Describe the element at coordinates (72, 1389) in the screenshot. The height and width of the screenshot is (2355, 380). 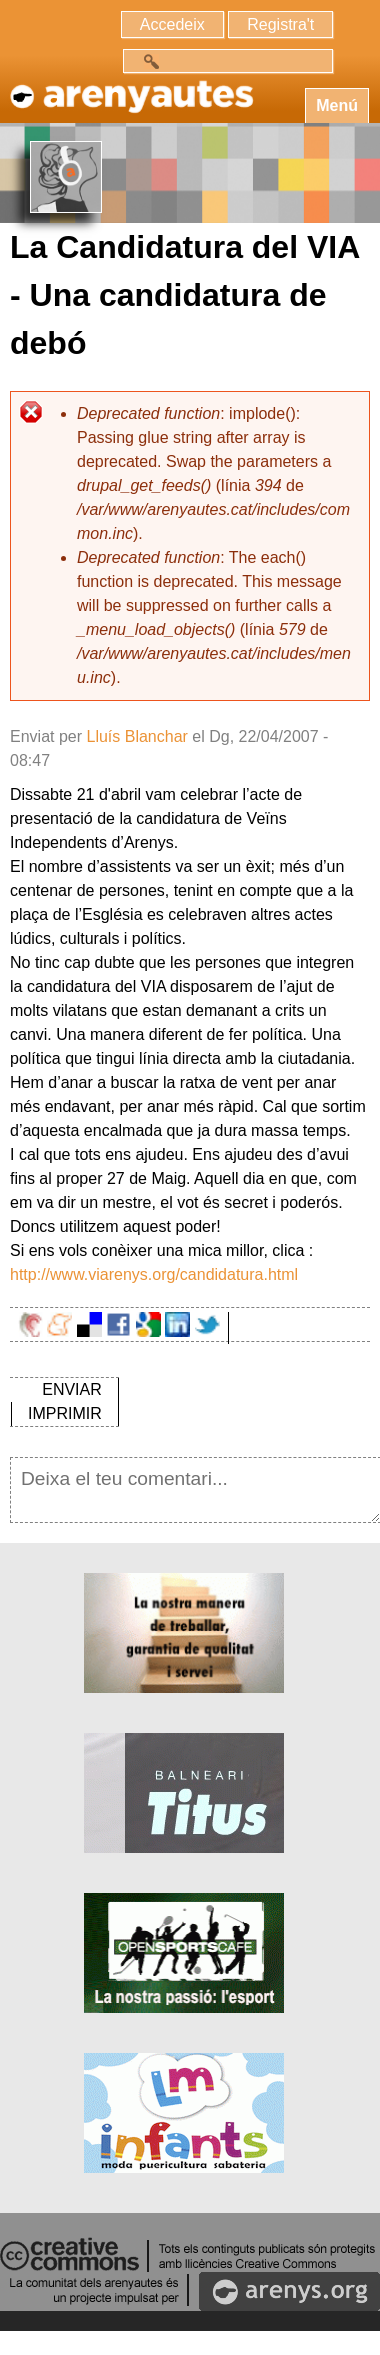
I see `ENVIAR` at that location.